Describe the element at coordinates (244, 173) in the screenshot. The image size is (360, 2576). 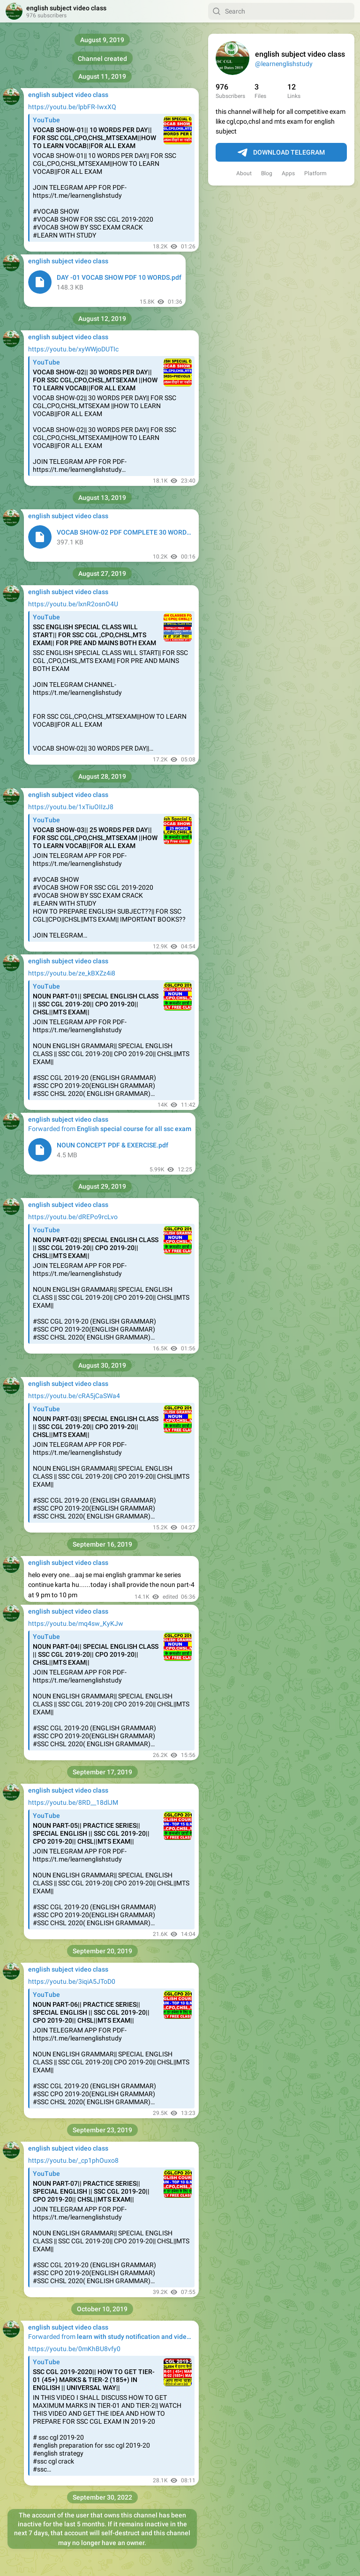
I see `About` at that location.